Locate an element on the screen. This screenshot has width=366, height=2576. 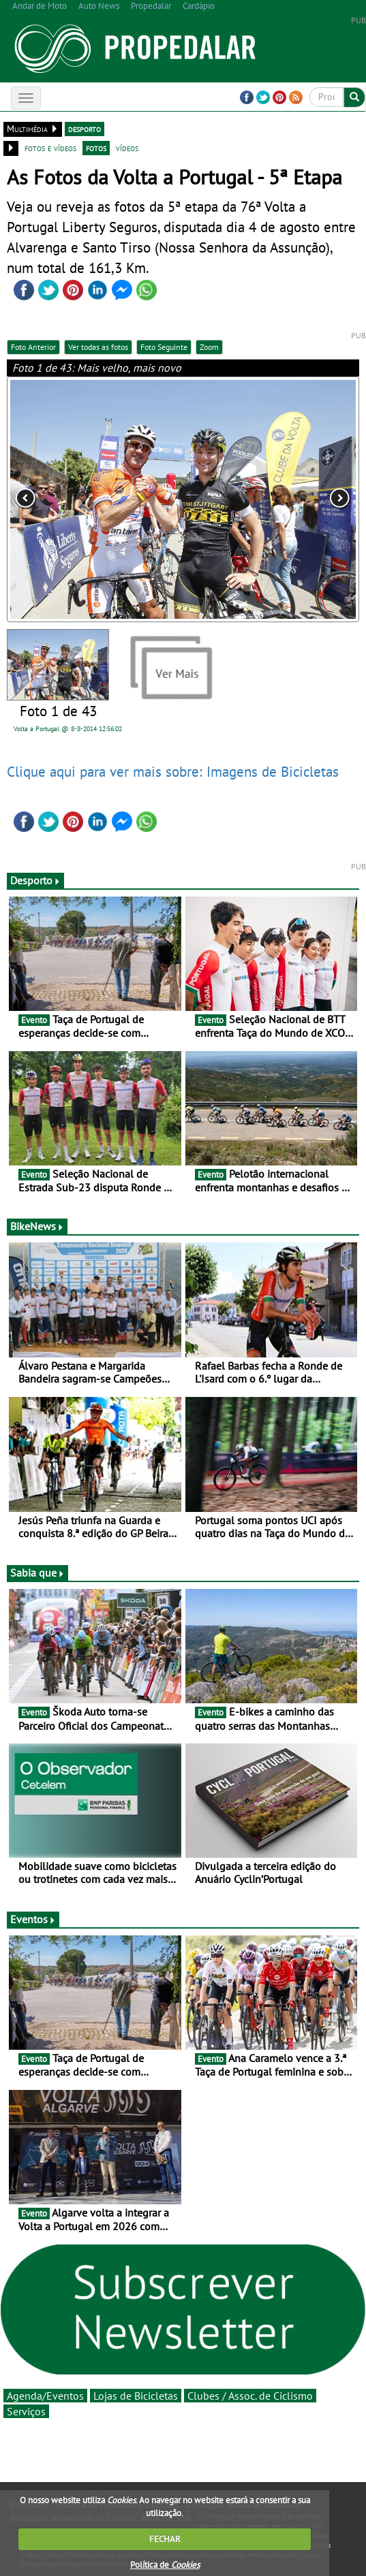
Lojas de Bicicletas is located at coordinates (135, 2395).